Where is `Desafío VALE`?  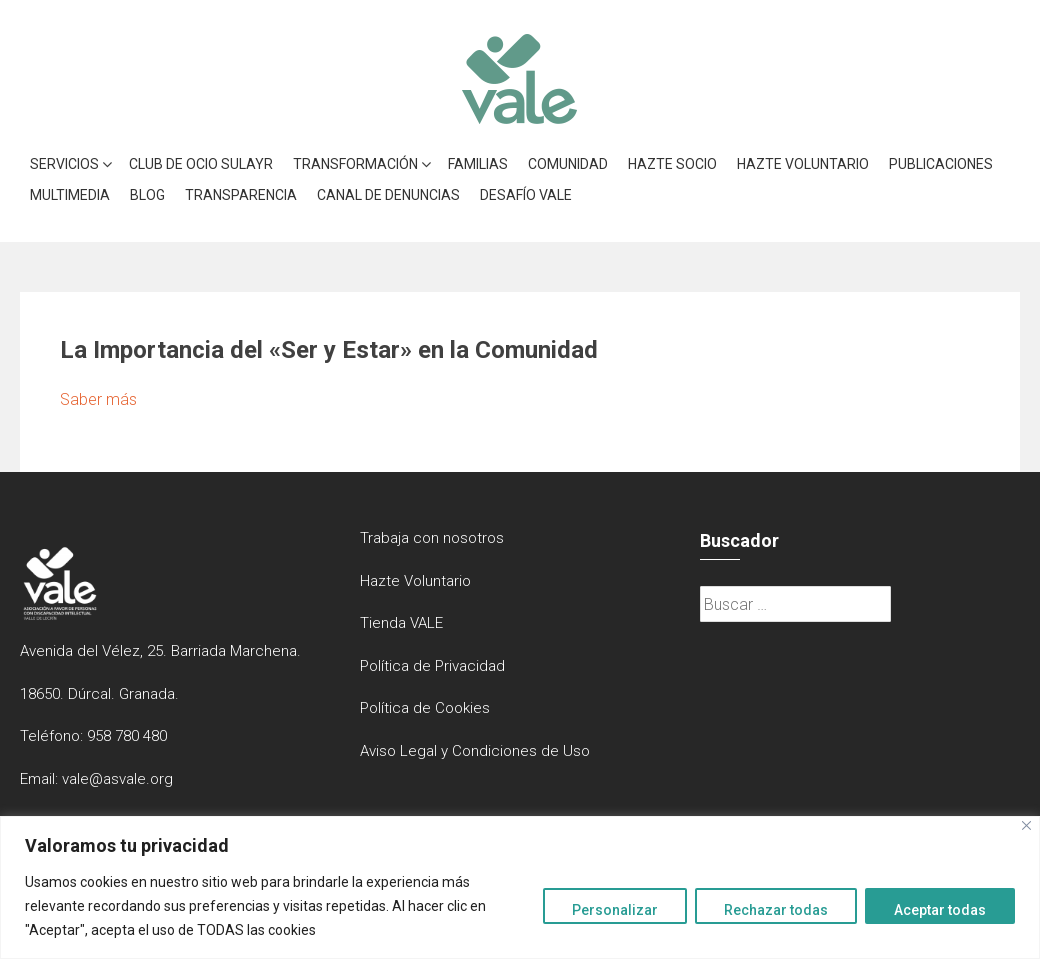
Desafío VALE is located at coordinates (526, 195).